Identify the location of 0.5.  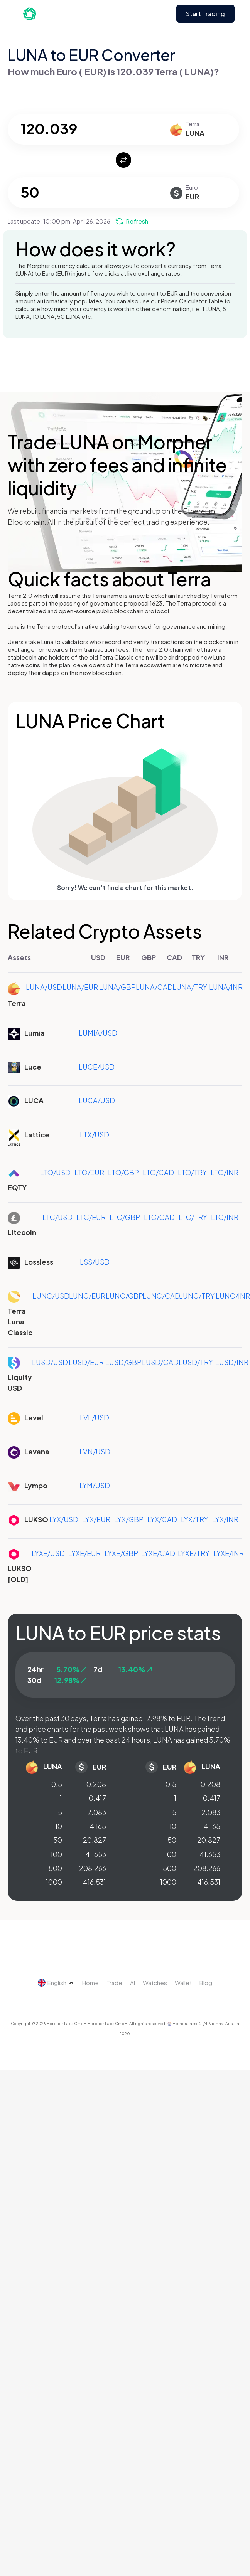
(56, 1784).